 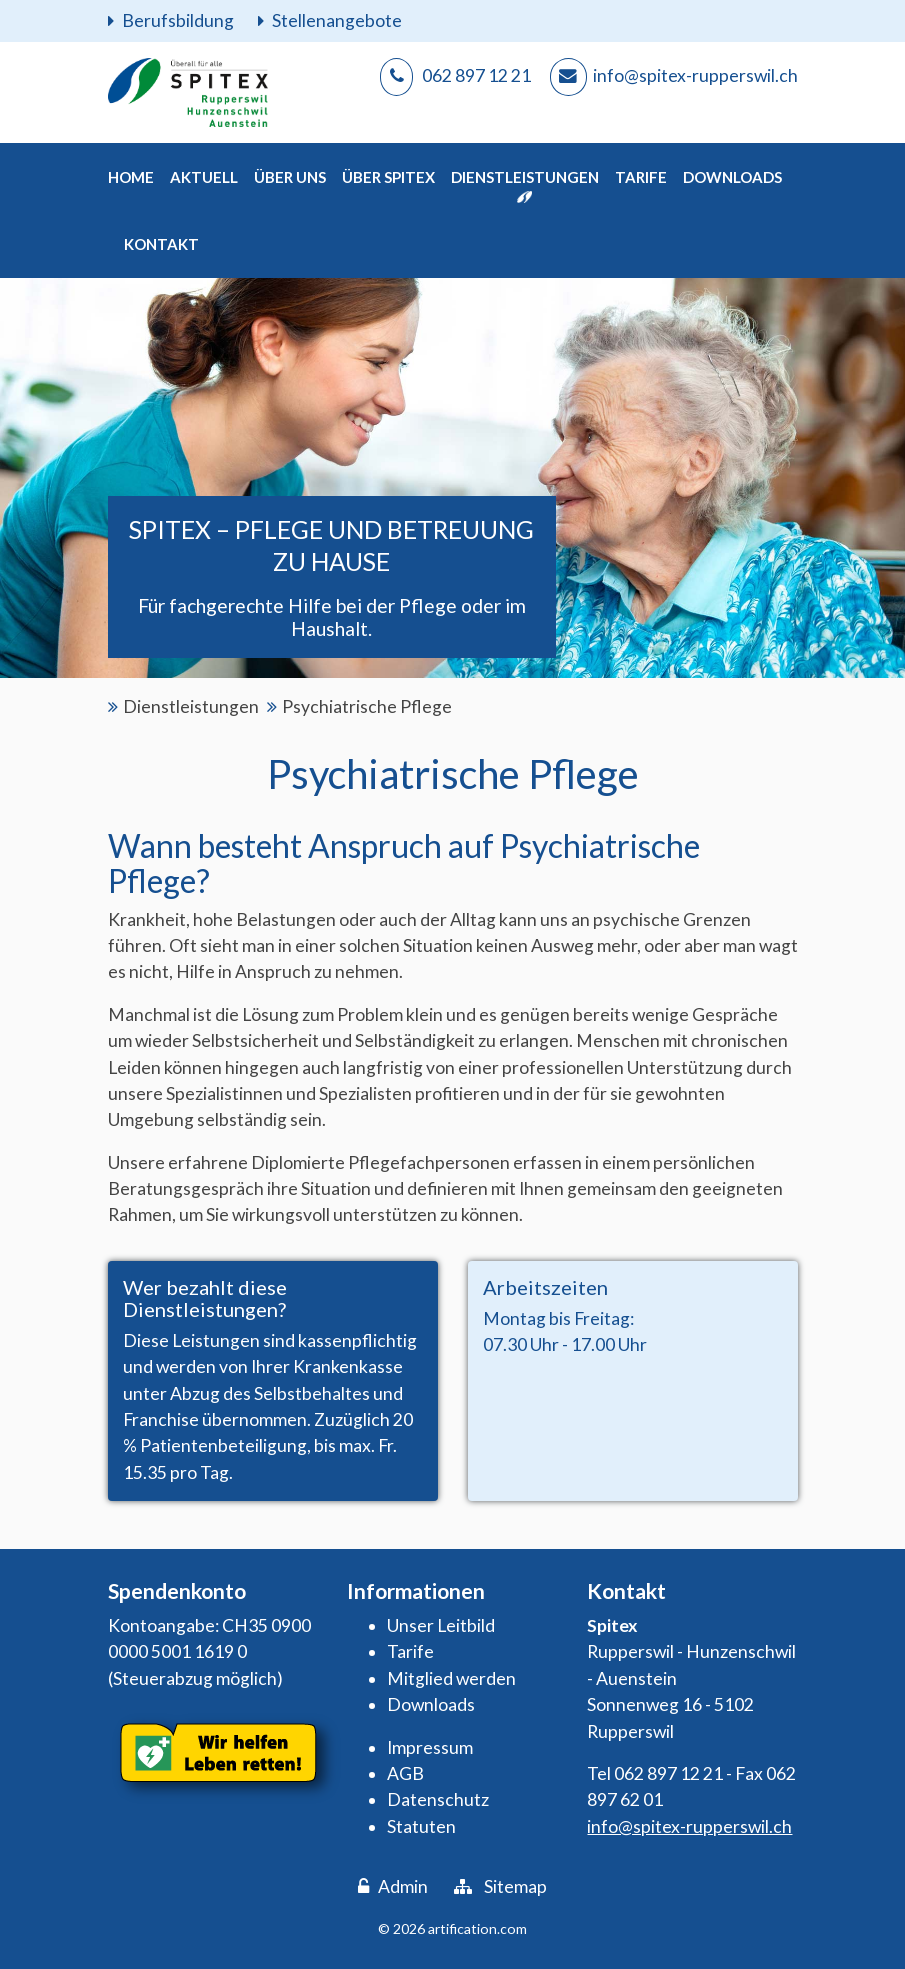 I want to click on Statuten, so click(x=421, y=1826).